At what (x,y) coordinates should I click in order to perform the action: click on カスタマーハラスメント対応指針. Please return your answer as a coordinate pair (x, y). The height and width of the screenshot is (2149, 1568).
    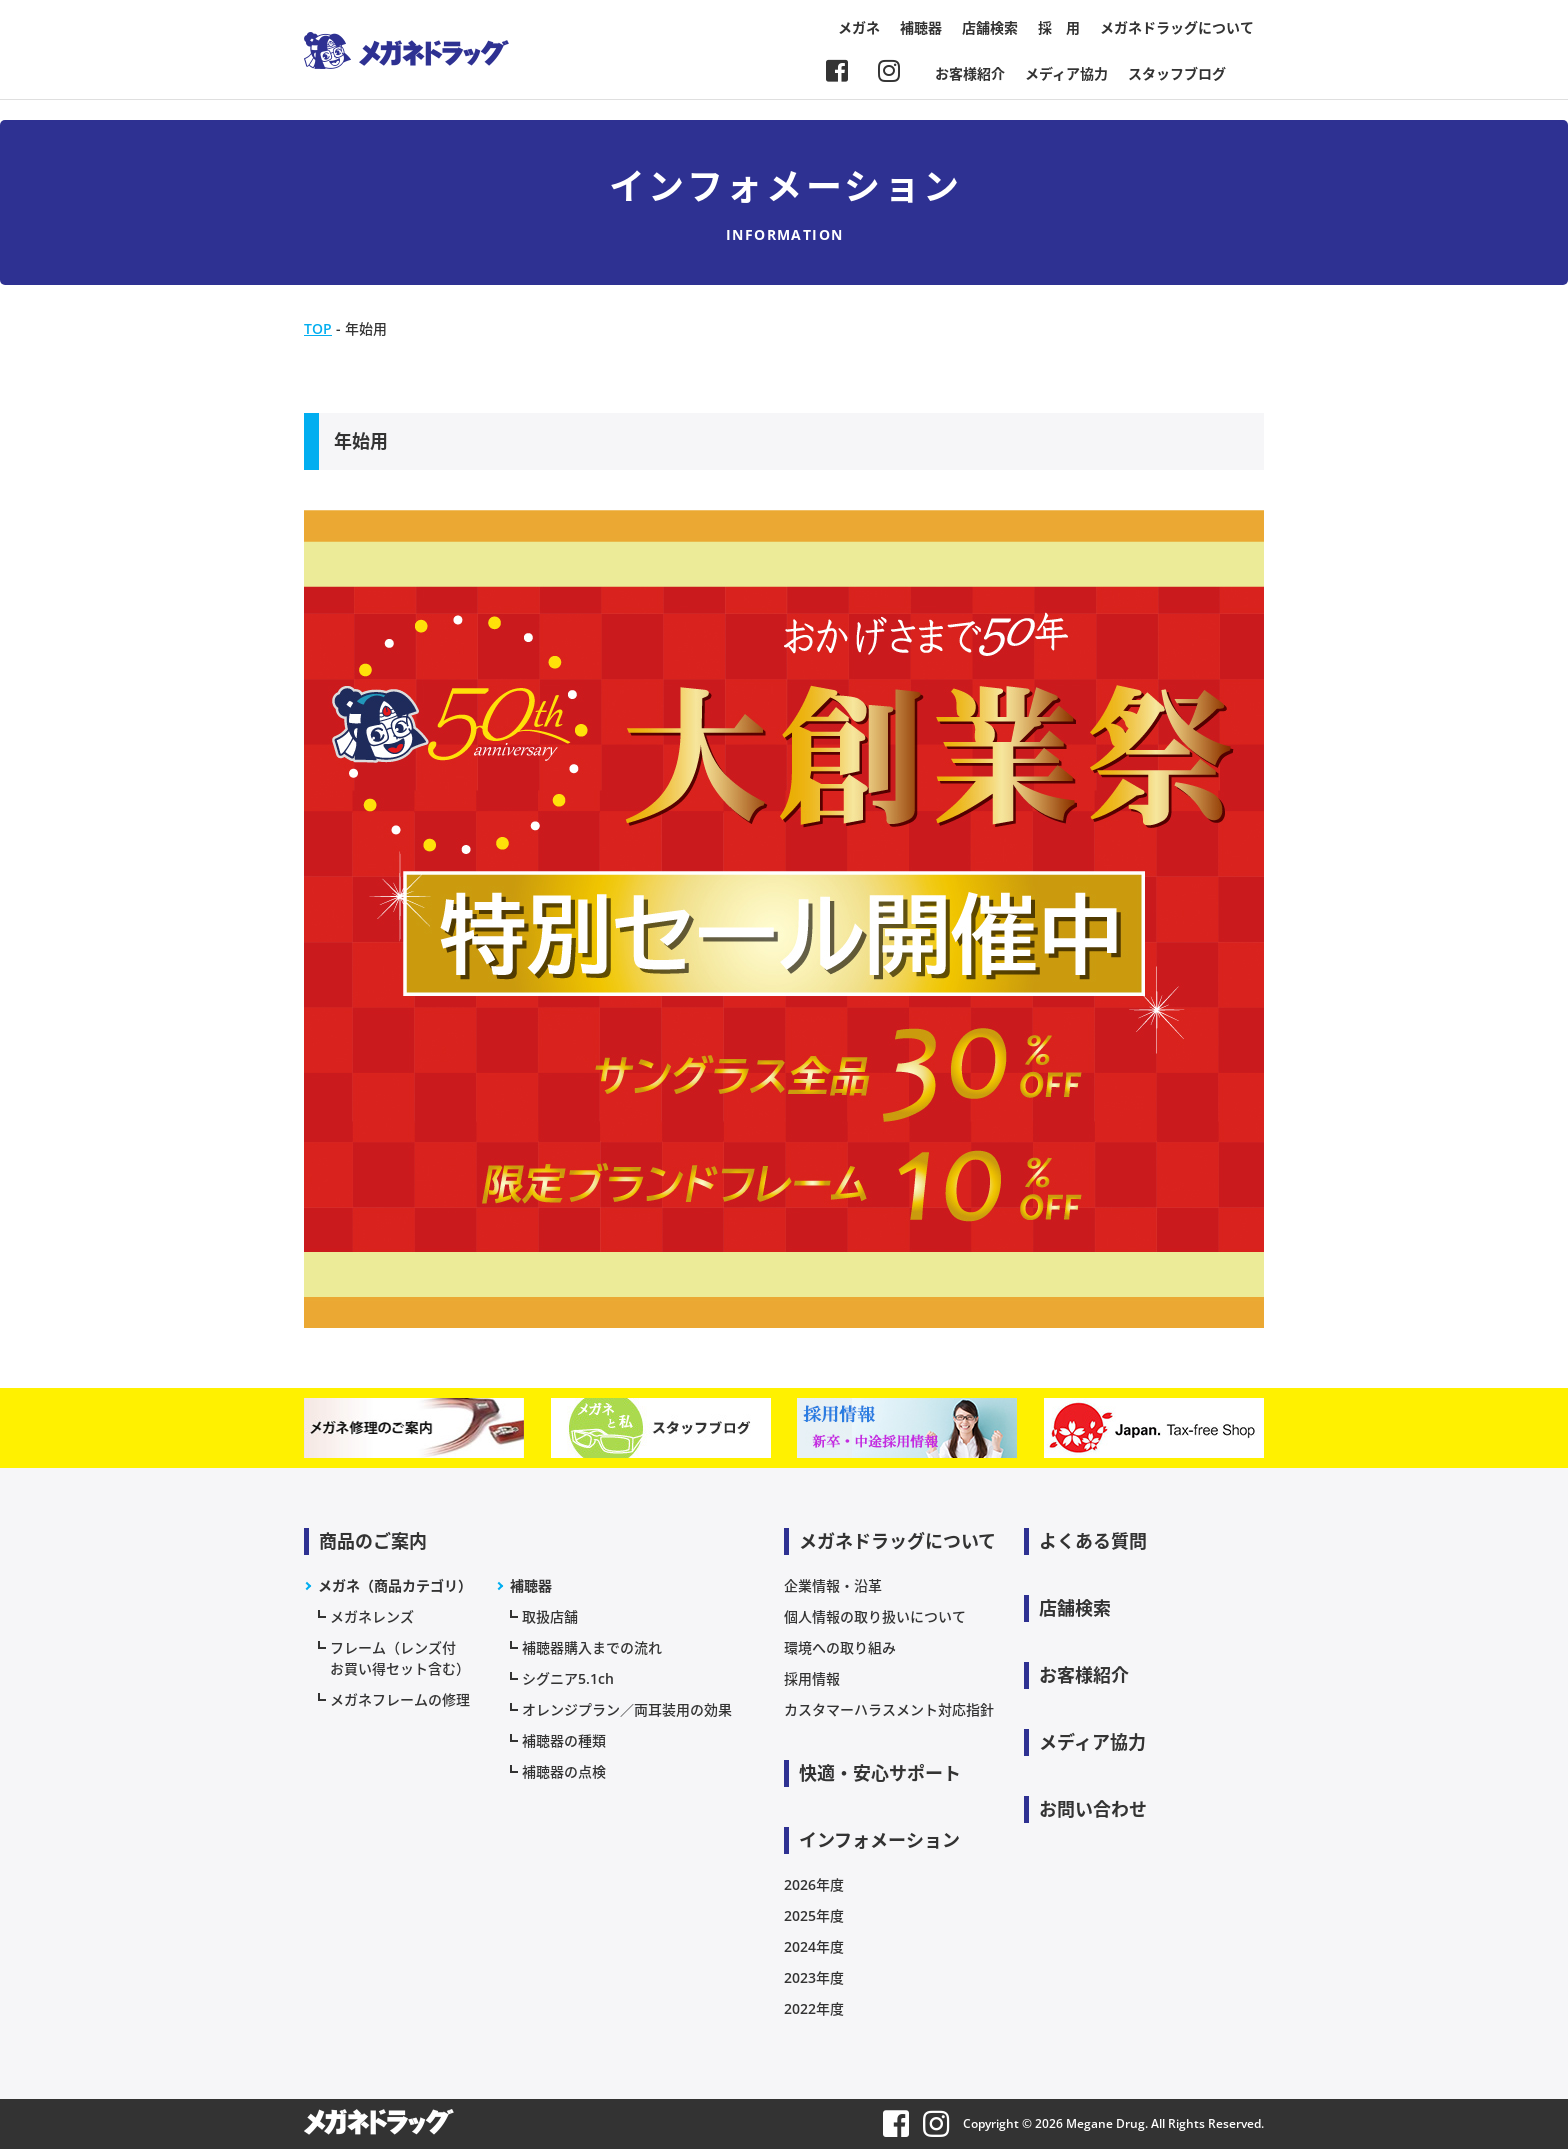
    Looking at the image, I should click on (889, 1709).